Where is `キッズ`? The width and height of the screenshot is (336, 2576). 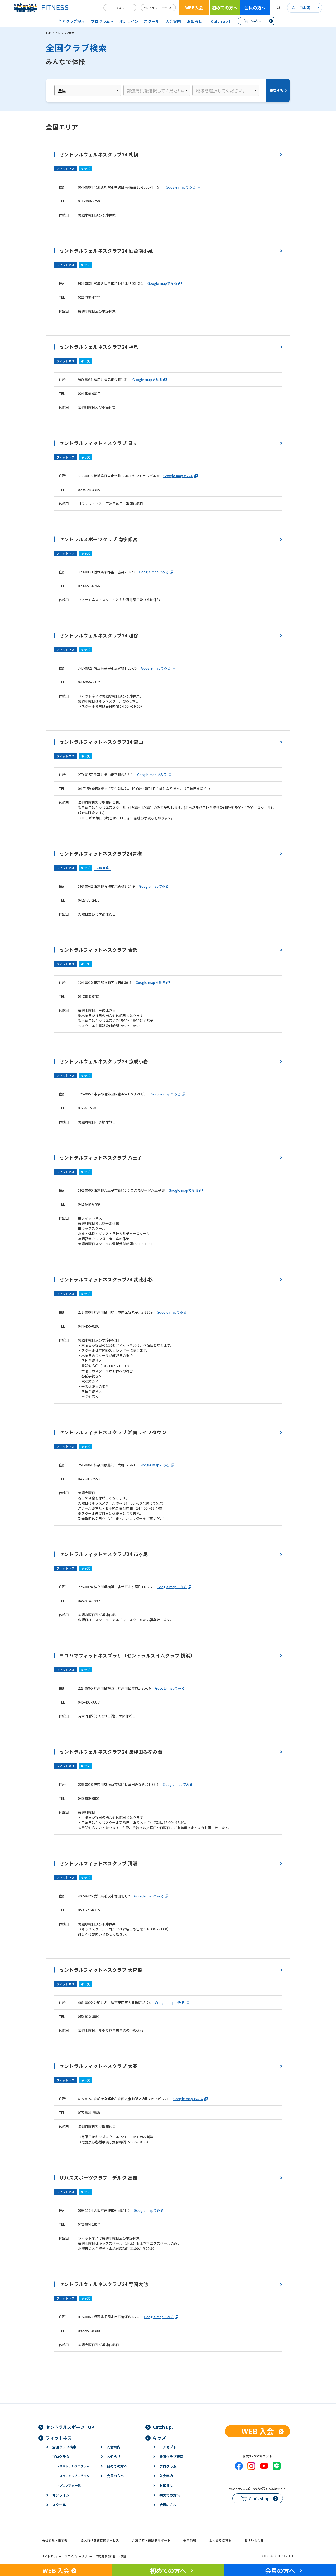
キッズ is located at coordinates (159, 2438).